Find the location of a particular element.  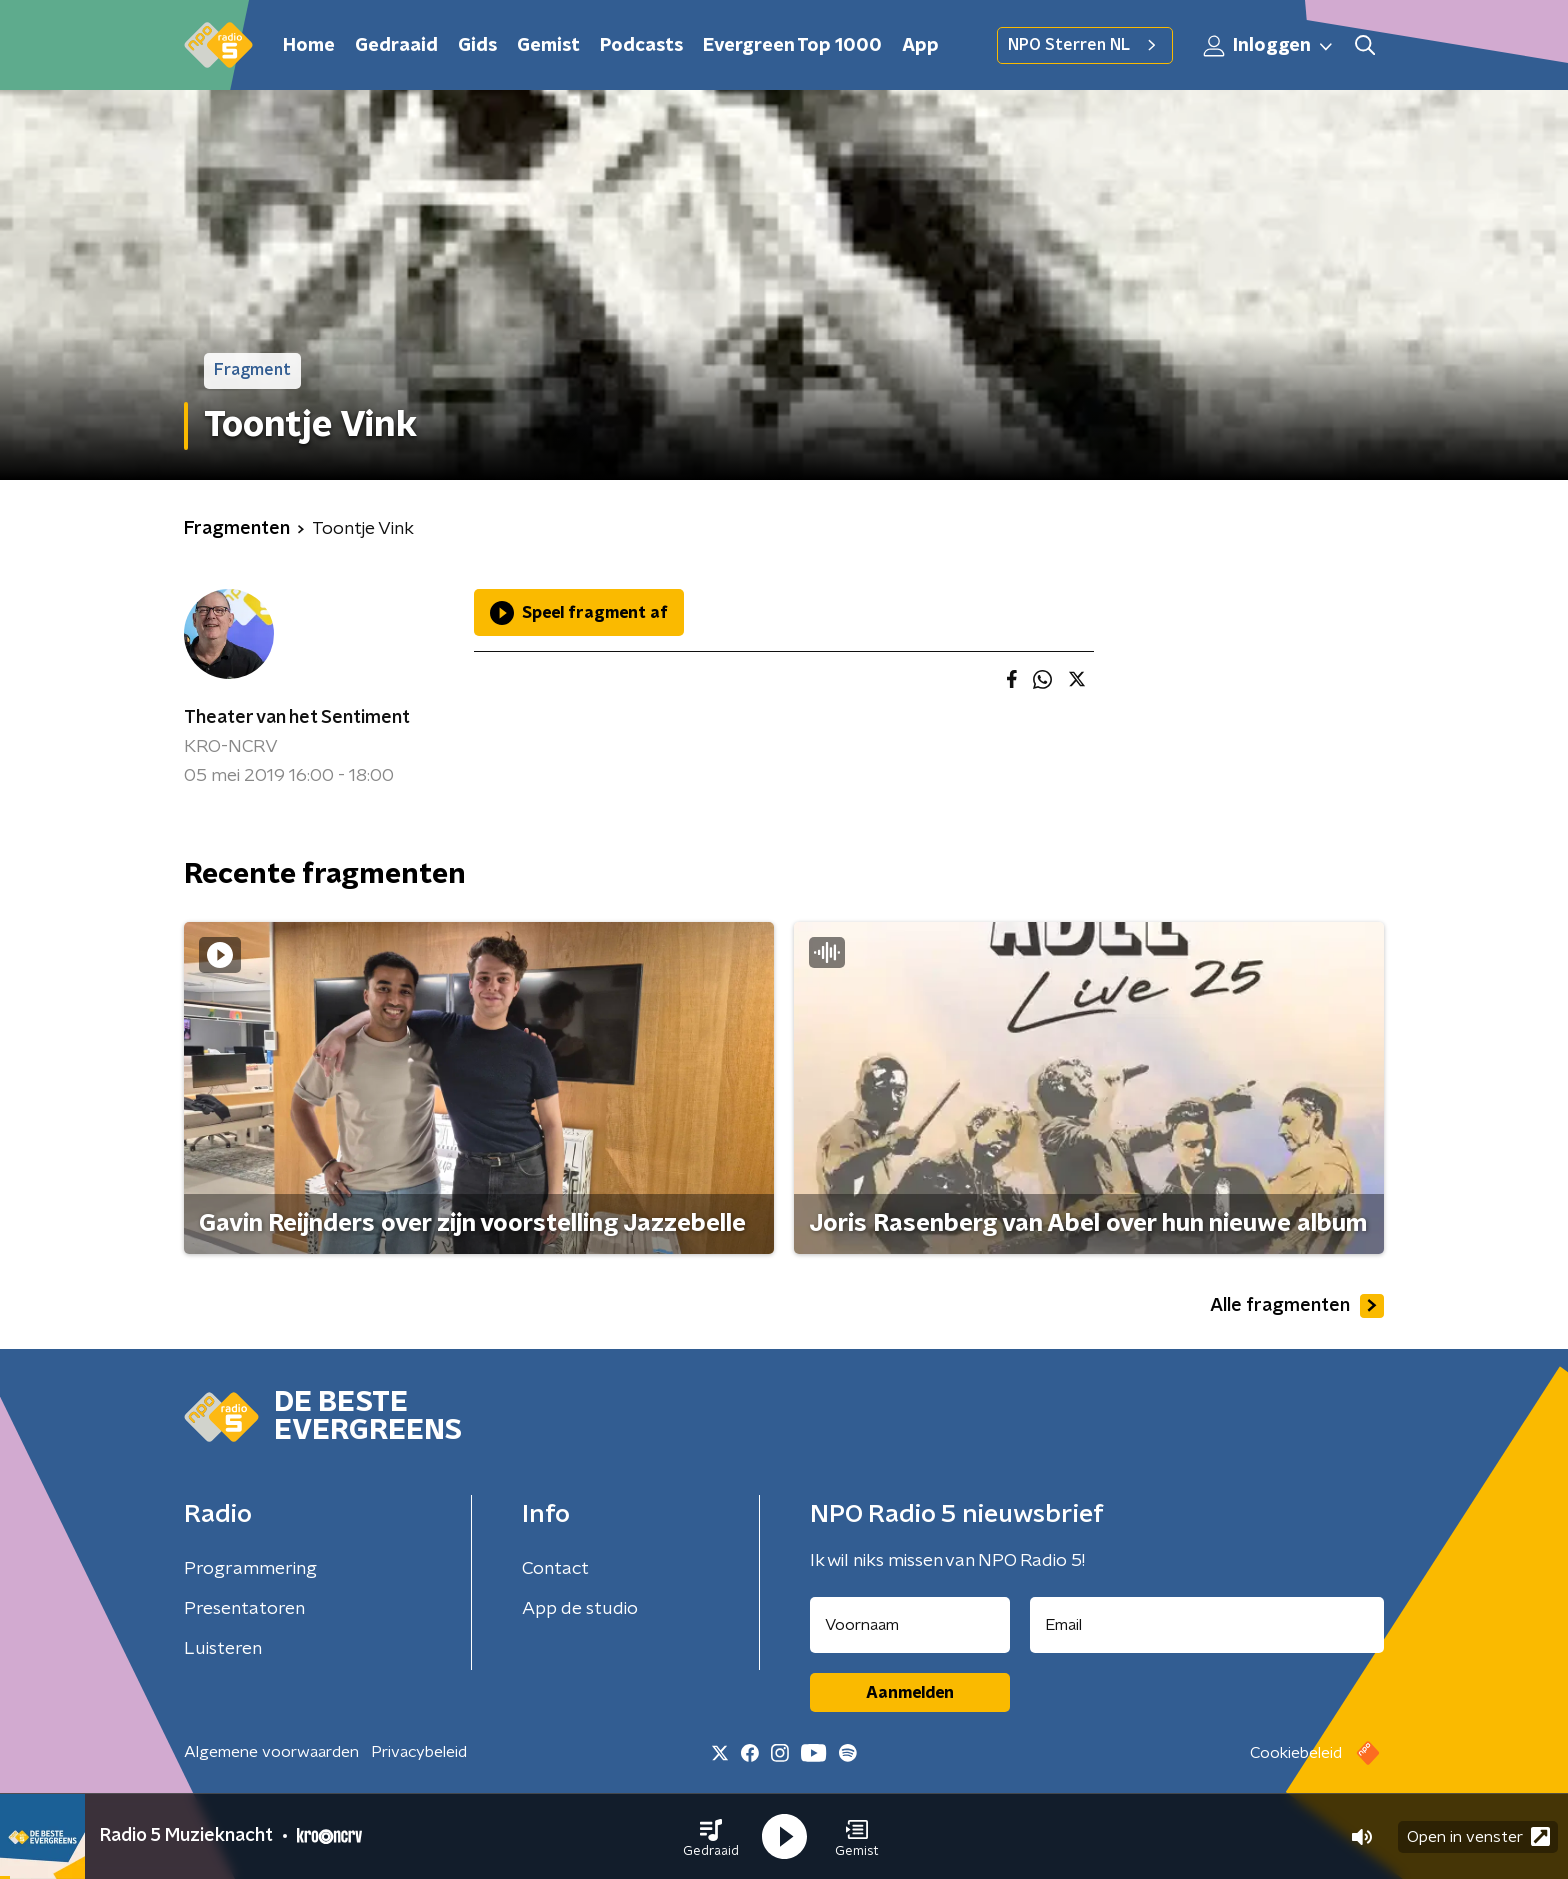

[naam voor nieuwsbrief] is located at coordinates (910, 1625).